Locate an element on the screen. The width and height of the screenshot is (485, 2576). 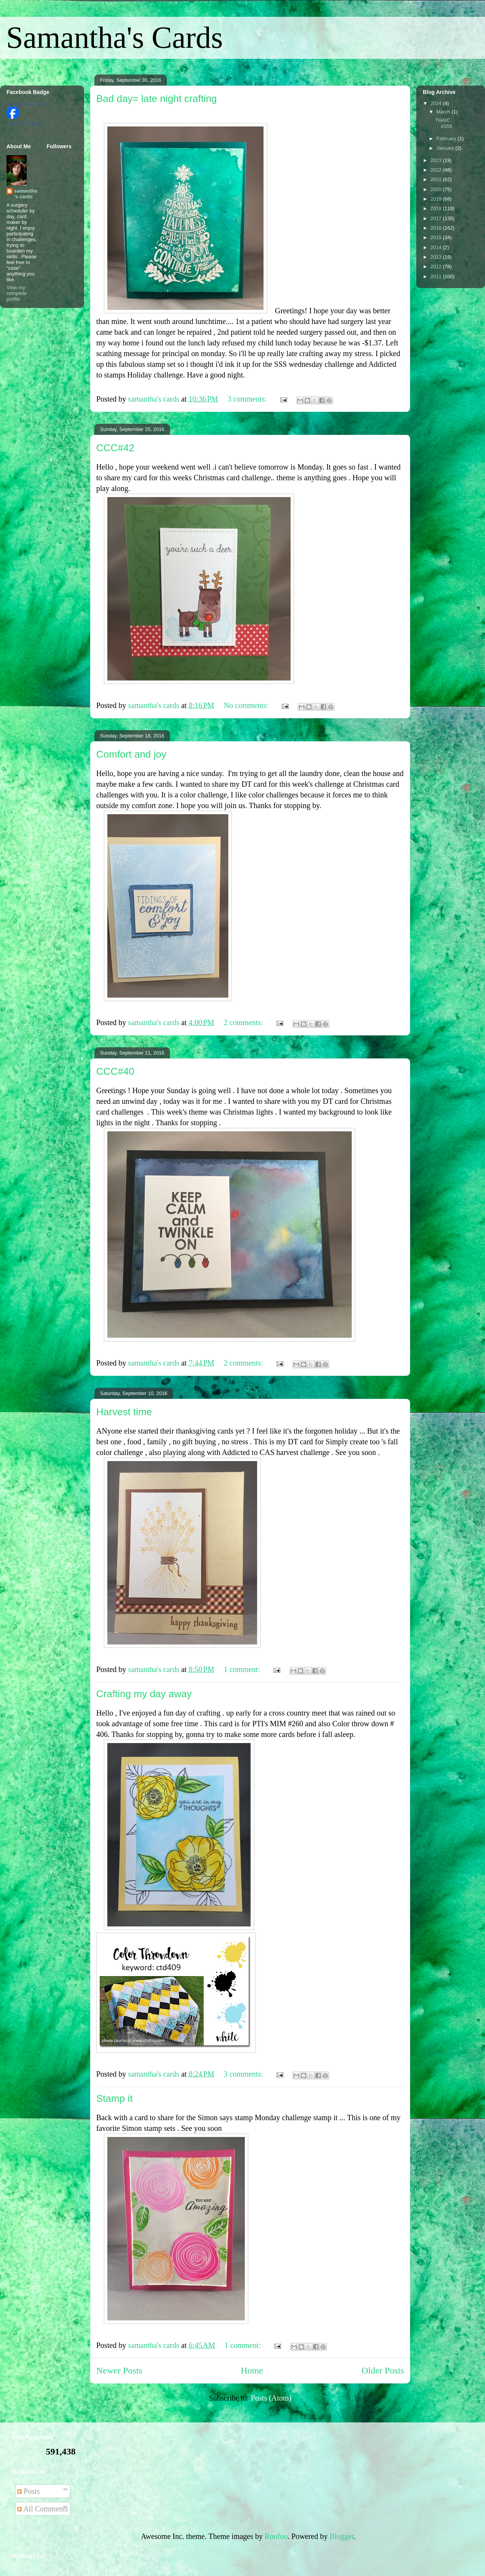
2020 is located at coordinates (436, 189).